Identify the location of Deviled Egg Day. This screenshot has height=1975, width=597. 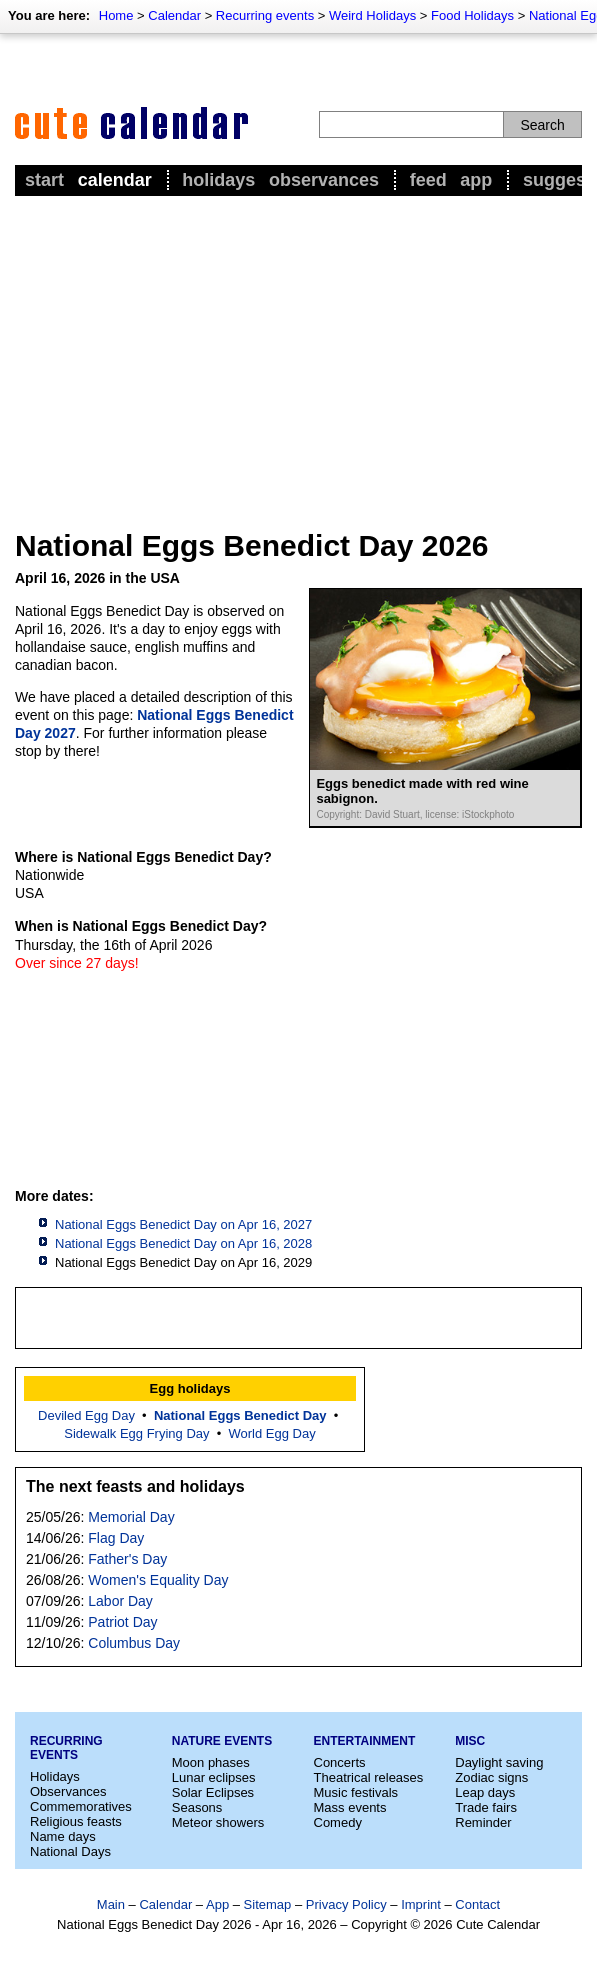
(86, 1415).